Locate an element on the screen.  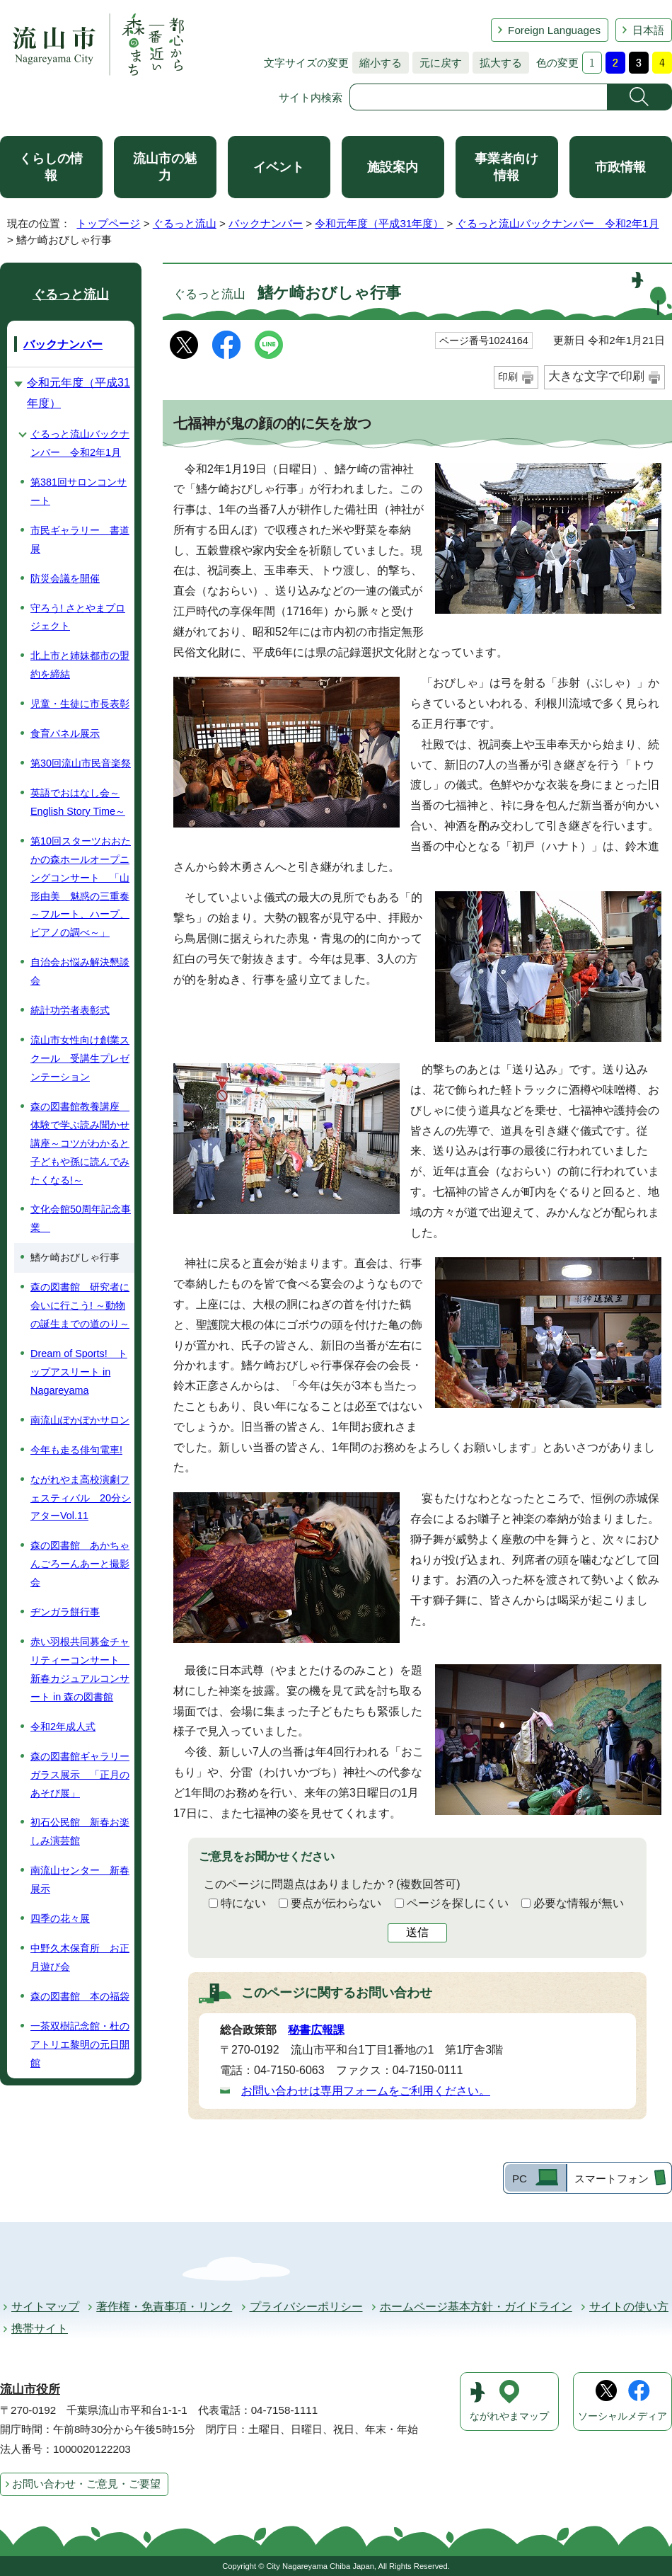
元に戻す is located at coordinates (437, 63).